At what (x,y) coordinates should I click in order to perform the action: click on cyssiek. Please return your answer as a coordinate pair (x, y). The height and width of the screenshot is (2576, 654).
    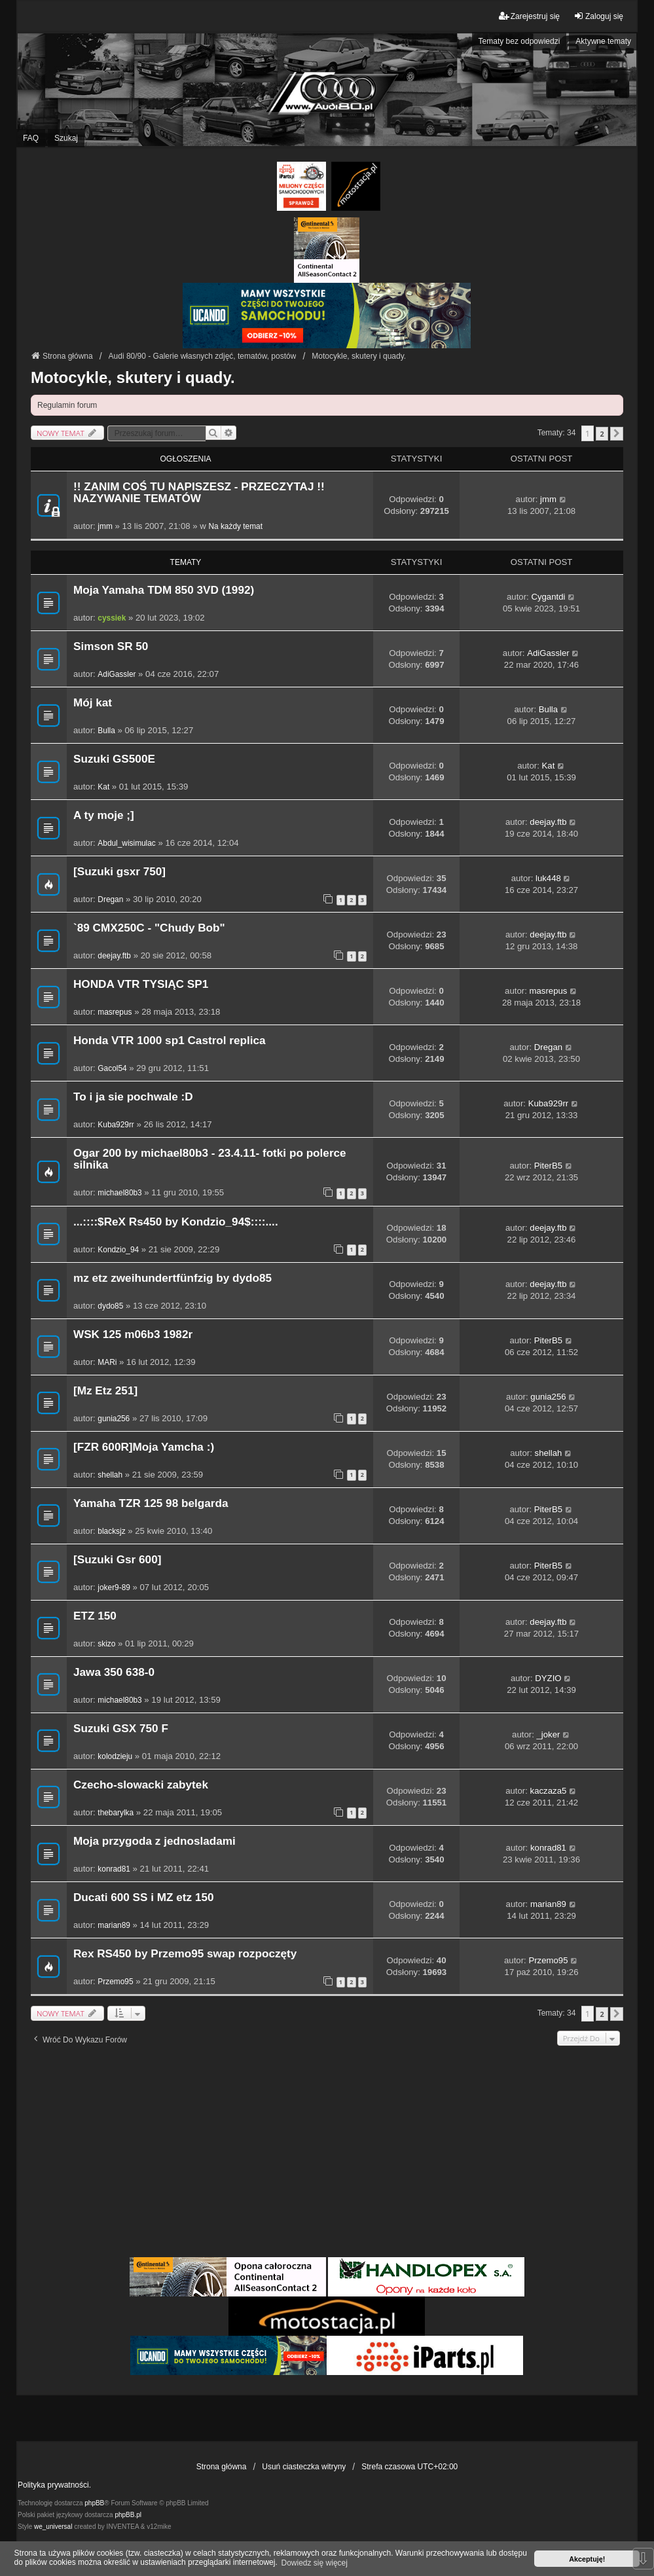
    Looking at the image, I should click on (112, 618).